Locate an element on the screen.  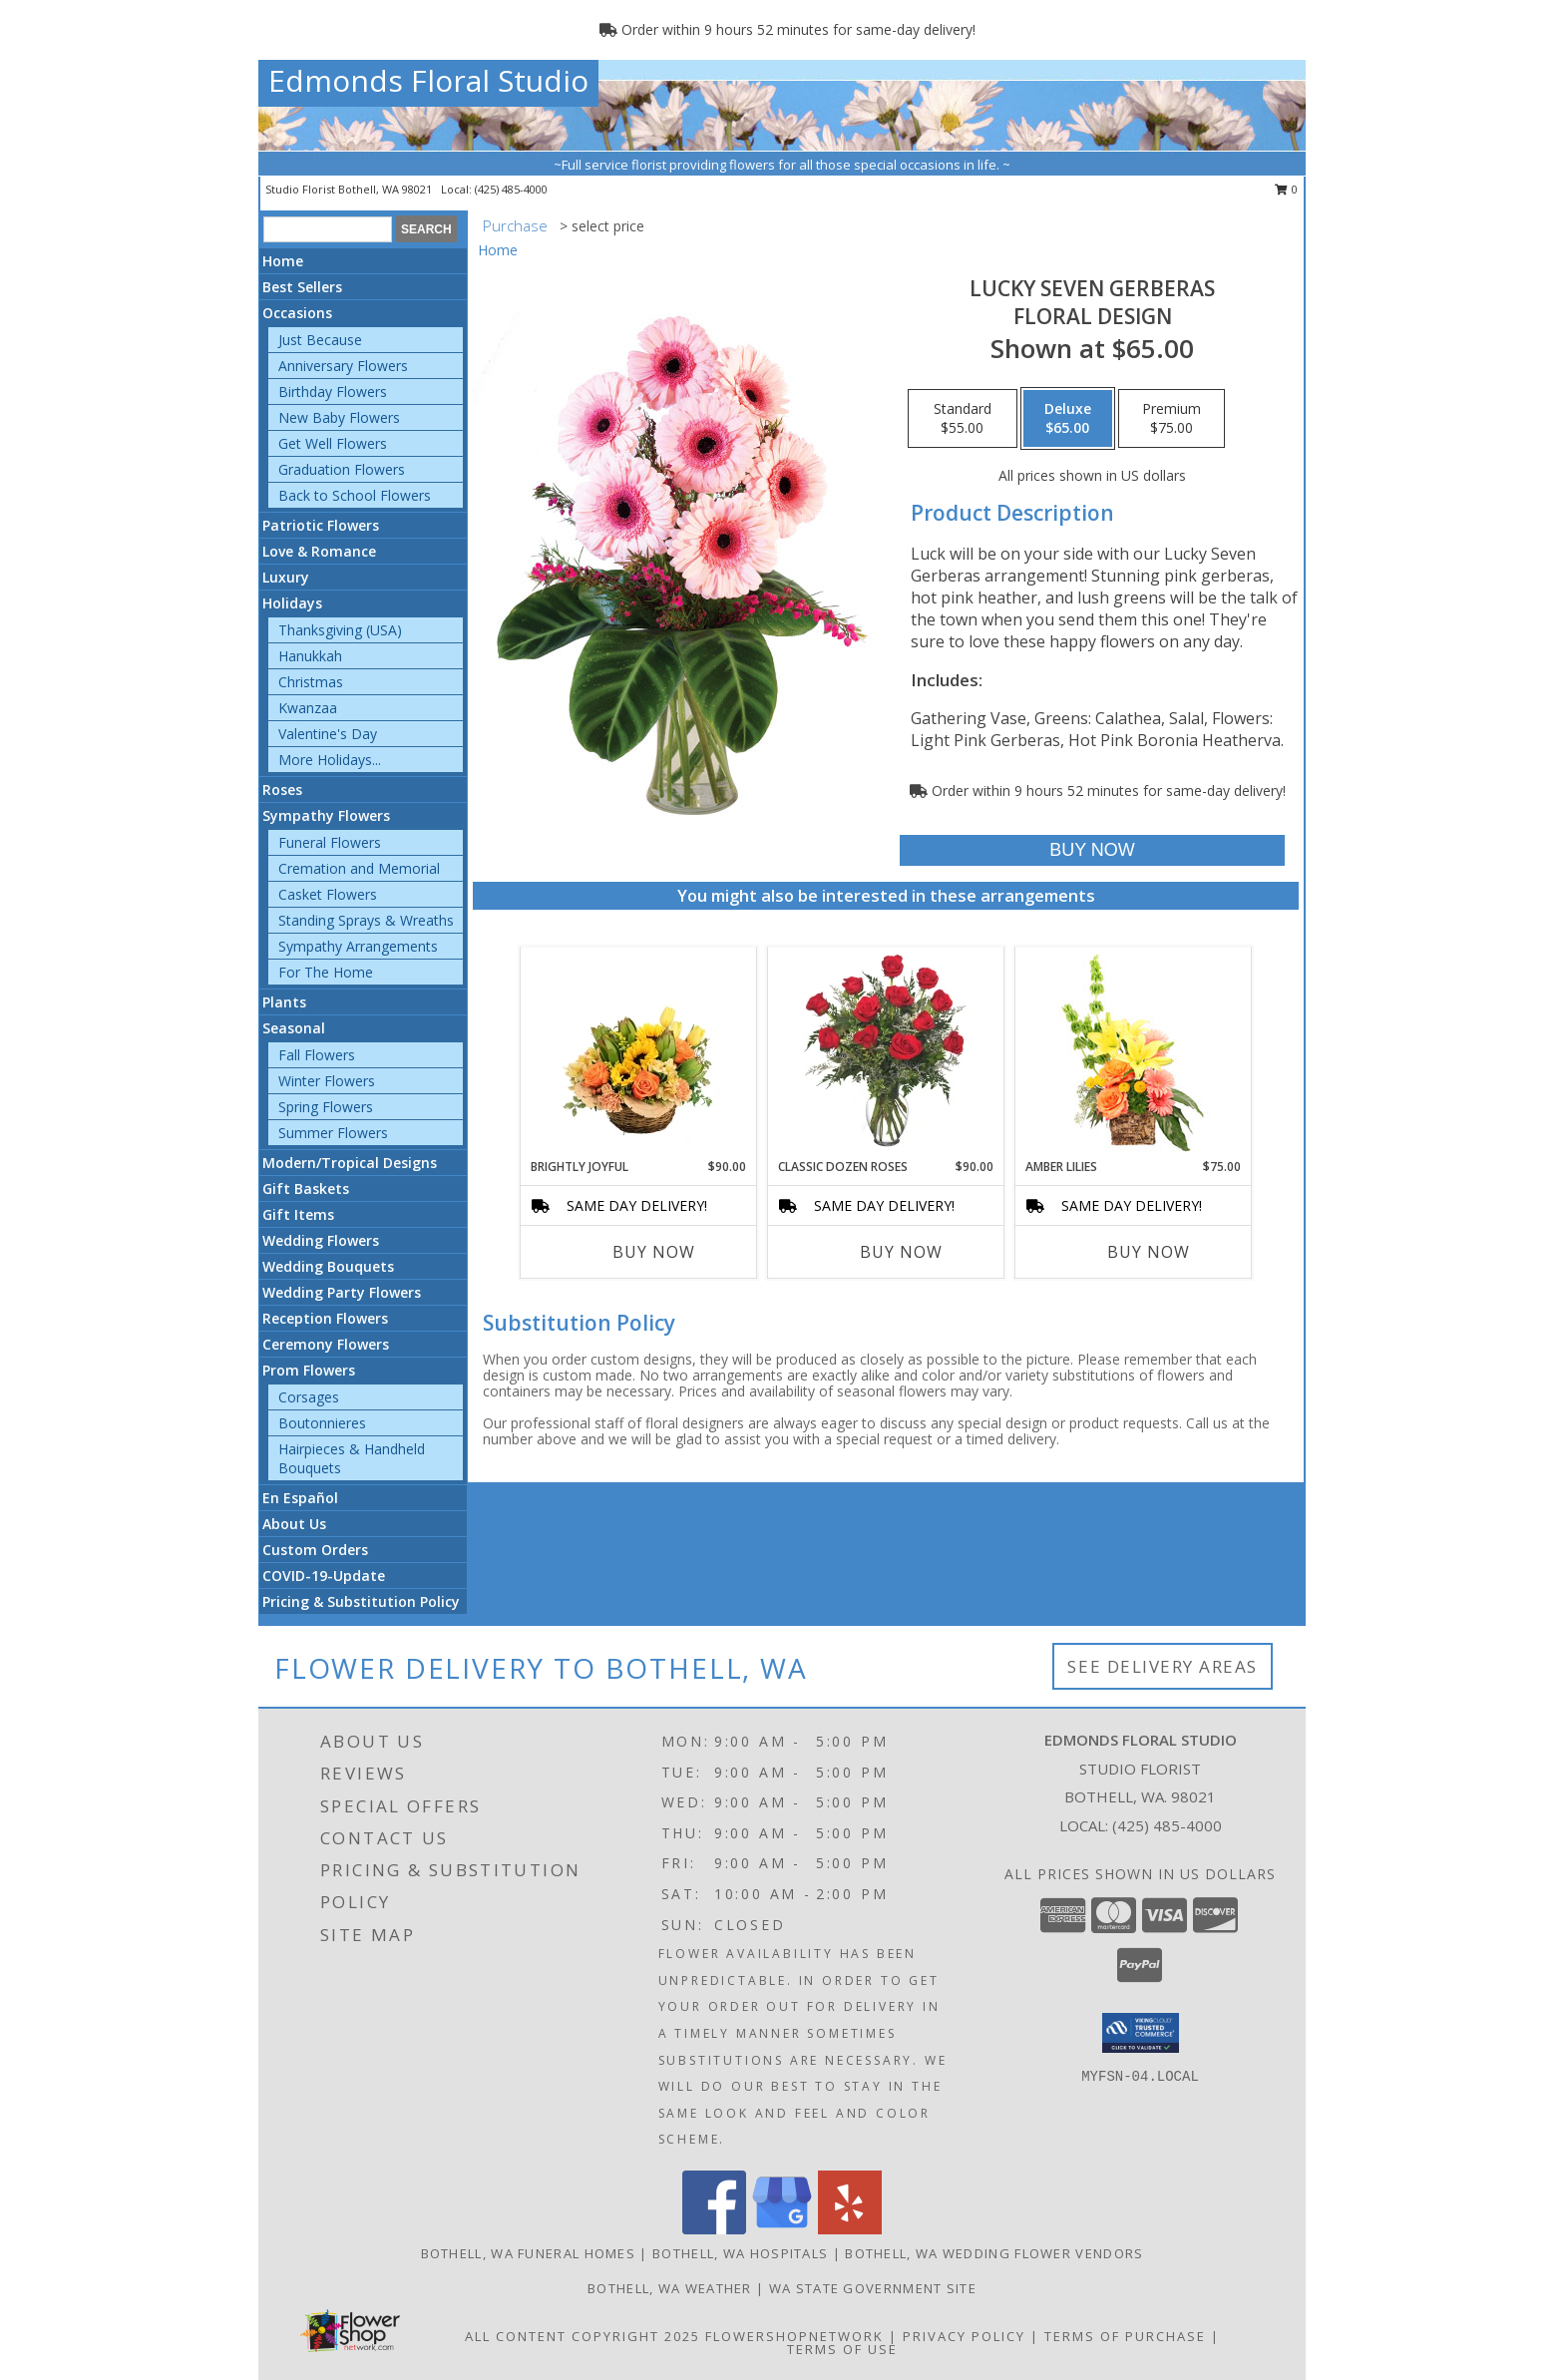
Edmonds Floral Studio is located at coordinates (428, 80).